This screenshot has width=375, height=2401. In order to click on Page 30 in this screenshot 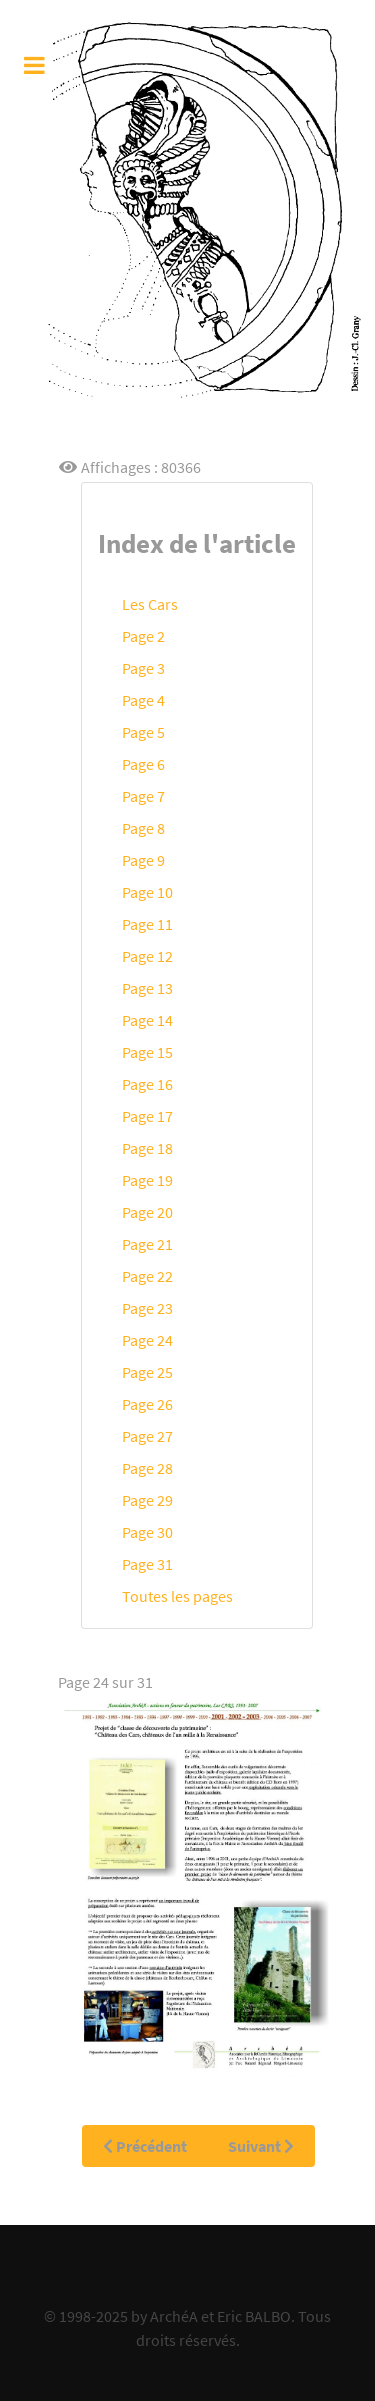, I will do `click(147, 1532)`.